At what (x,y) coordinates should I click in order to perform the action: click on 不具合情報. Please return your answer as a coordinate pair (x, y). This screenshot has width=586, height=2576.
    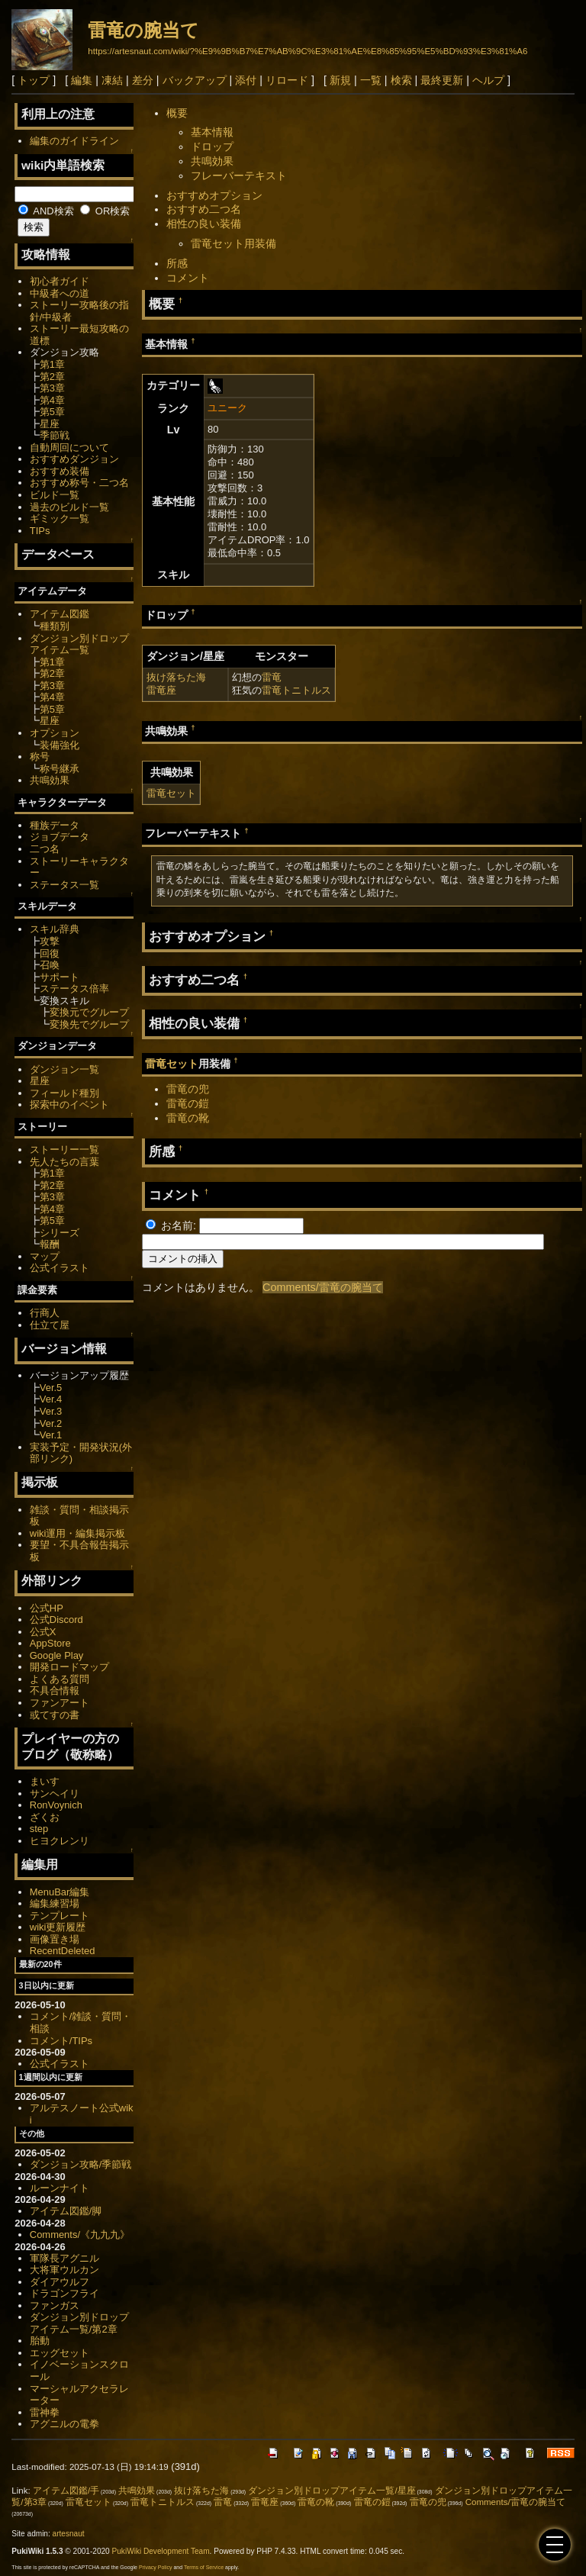
    Looking at the image, I should click on (54, 1690).